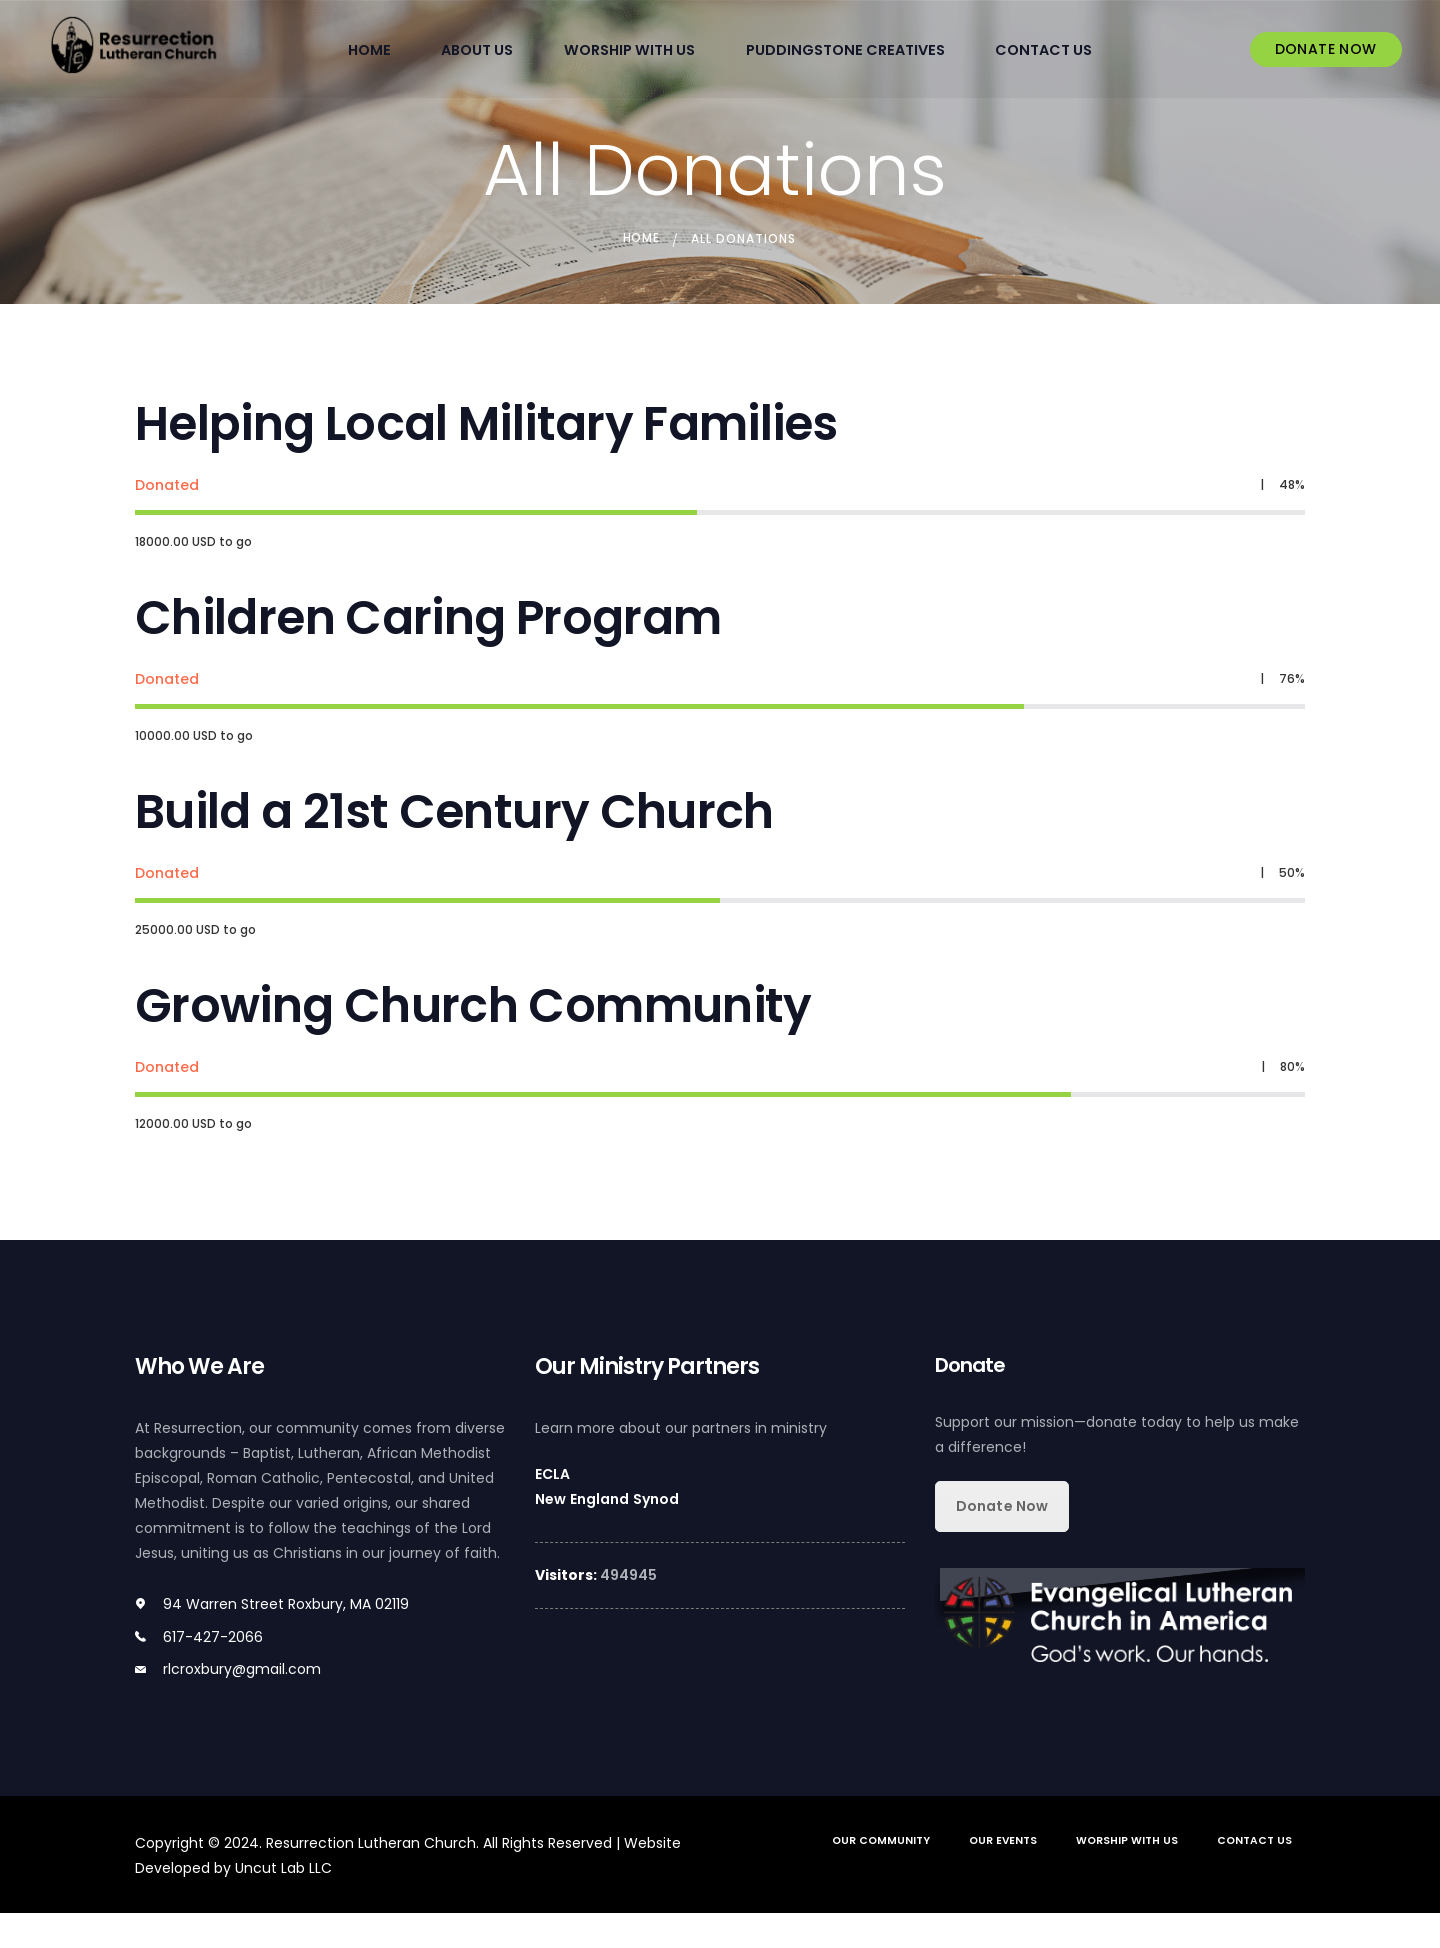 The image size is (1440, 1948). What do you see at coordinates (213, 1672) in the screenshot?
I see `617-427-2066` at bounding box center [213, 1672].